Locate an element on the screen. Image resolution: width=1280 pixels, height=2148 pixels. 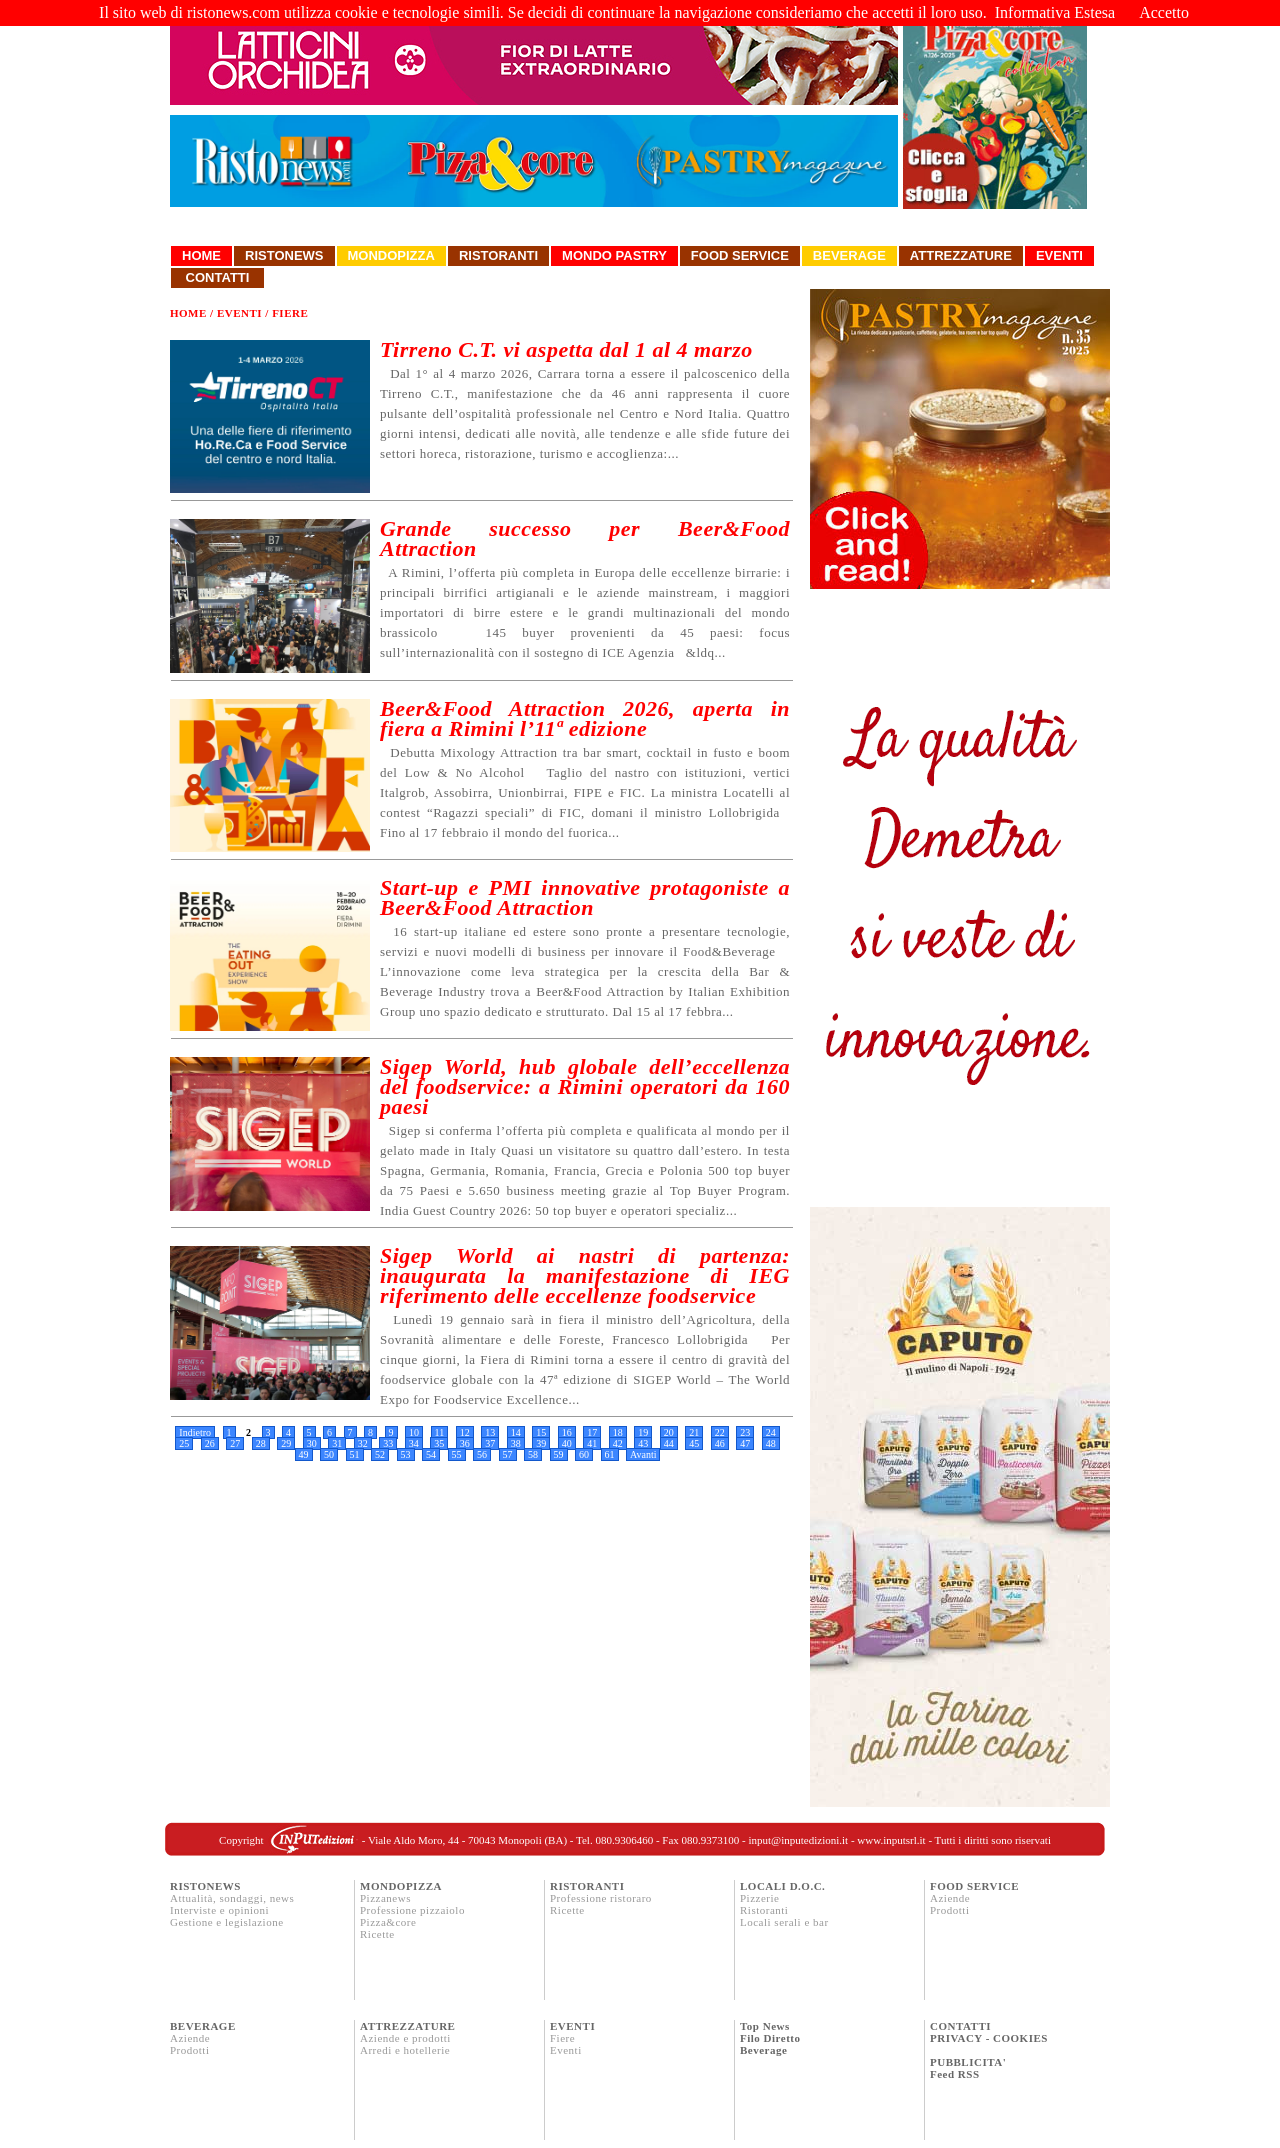
58 is located at coordinates (533, 1454).